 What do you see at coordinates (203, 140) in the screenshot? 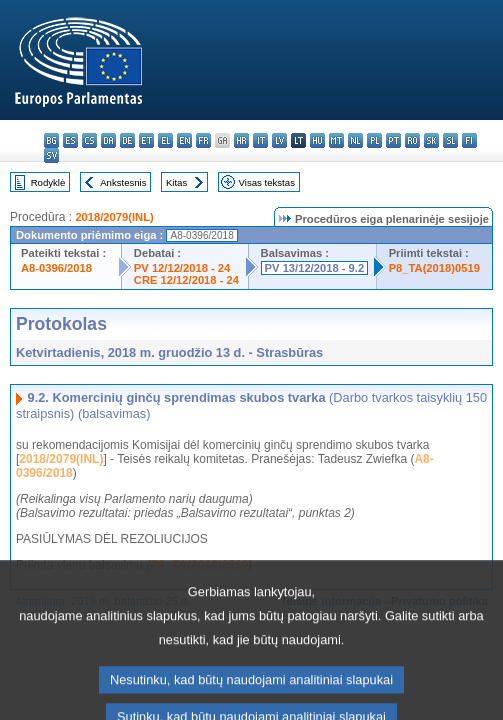
I see `fr - français` at bounding box center [203, 140].